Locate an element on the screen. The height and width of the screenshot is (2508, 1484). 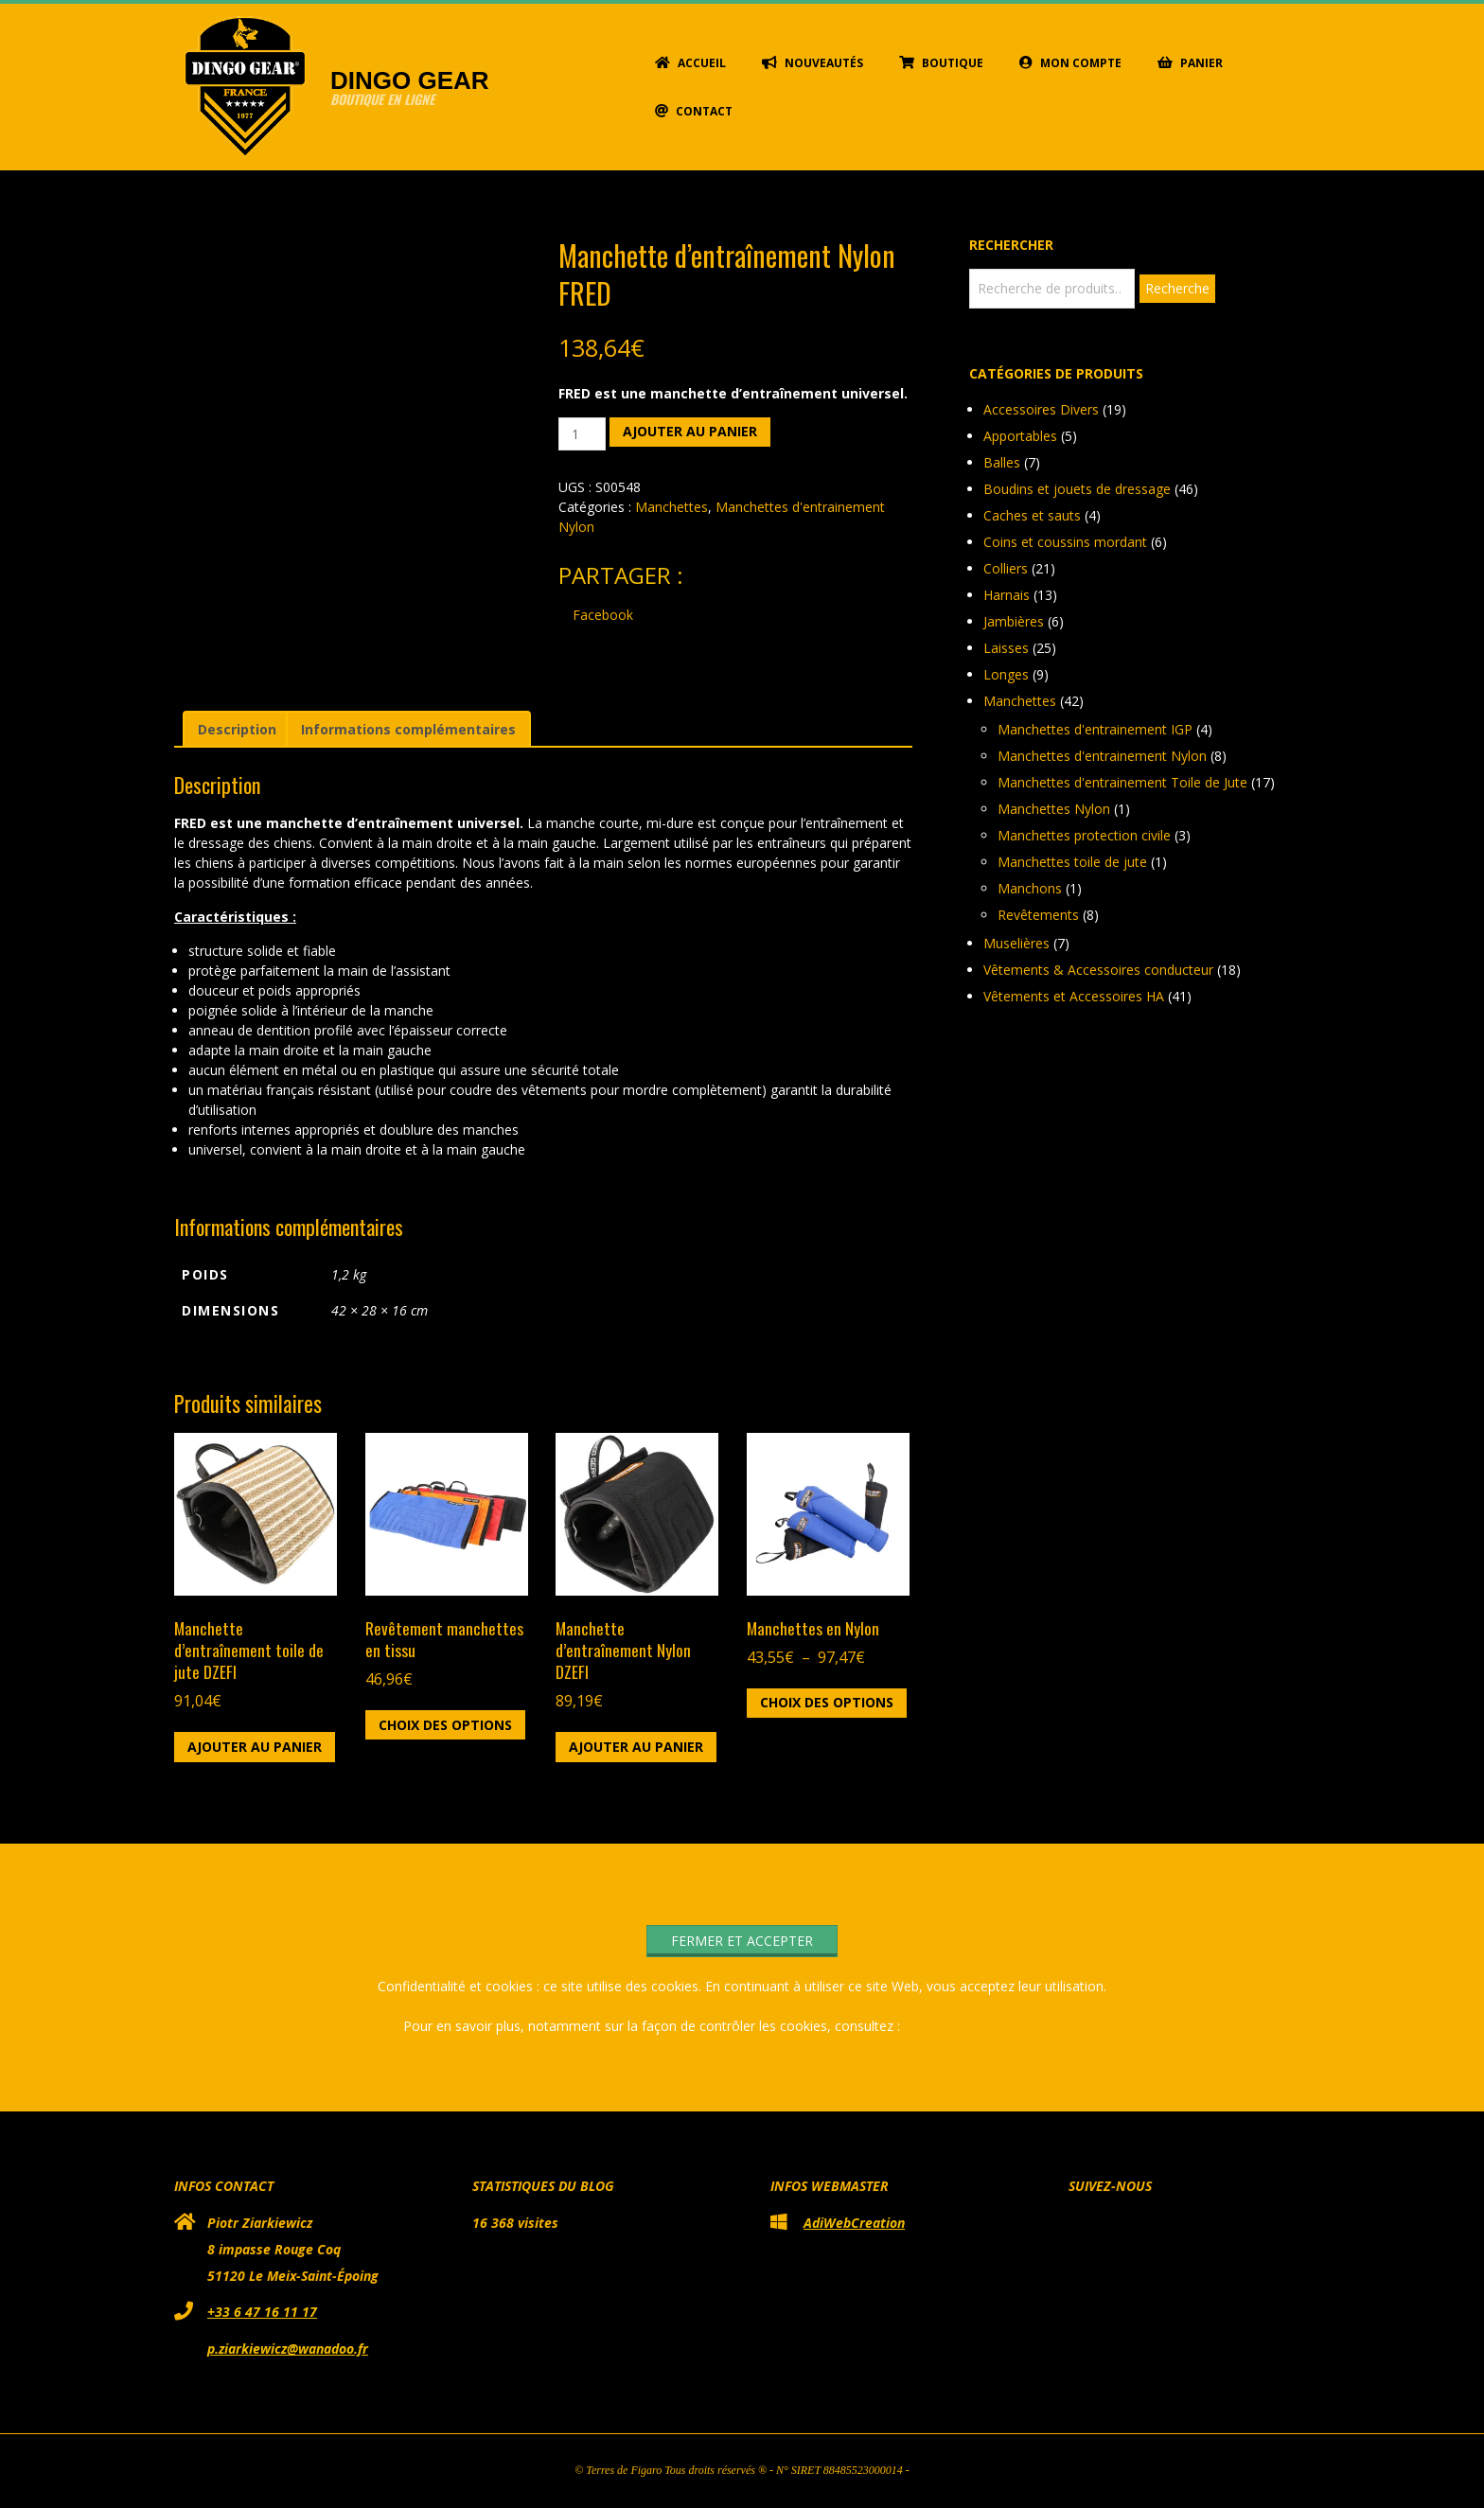
Vêtements et Accessoires HA is located at coordinates (1073, 996).